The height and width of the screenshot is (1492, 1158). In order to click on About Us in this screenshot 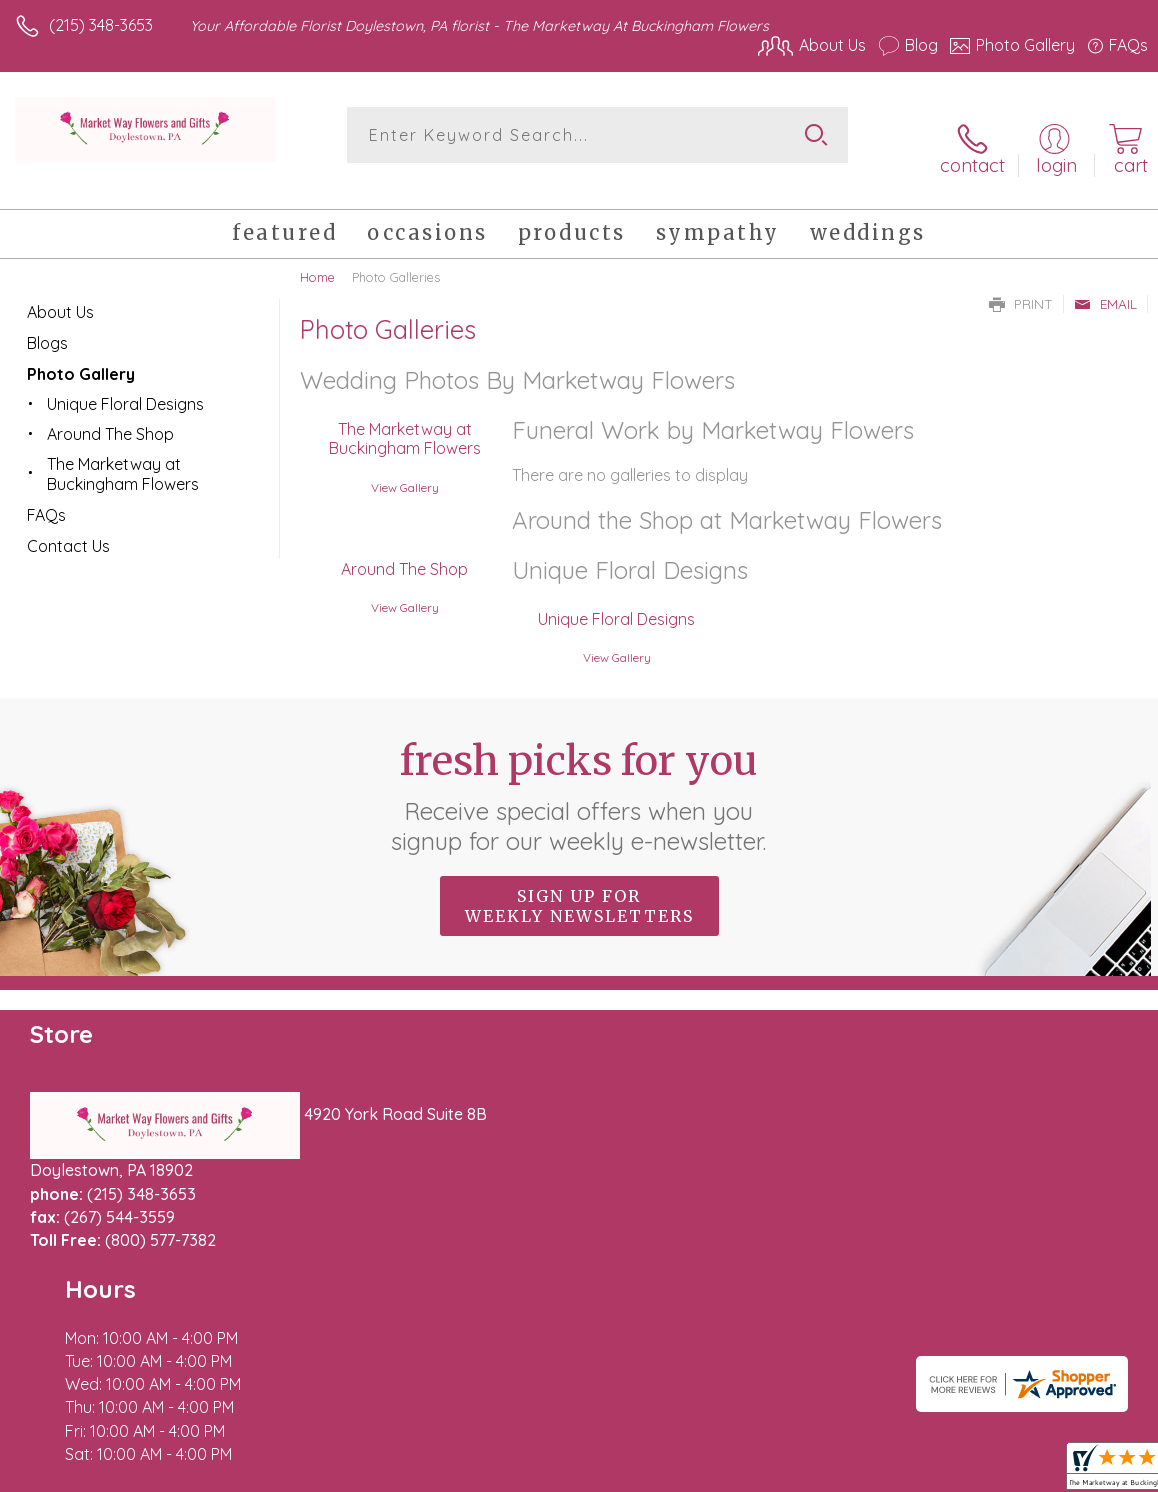, I will do `click(60, 290)`.